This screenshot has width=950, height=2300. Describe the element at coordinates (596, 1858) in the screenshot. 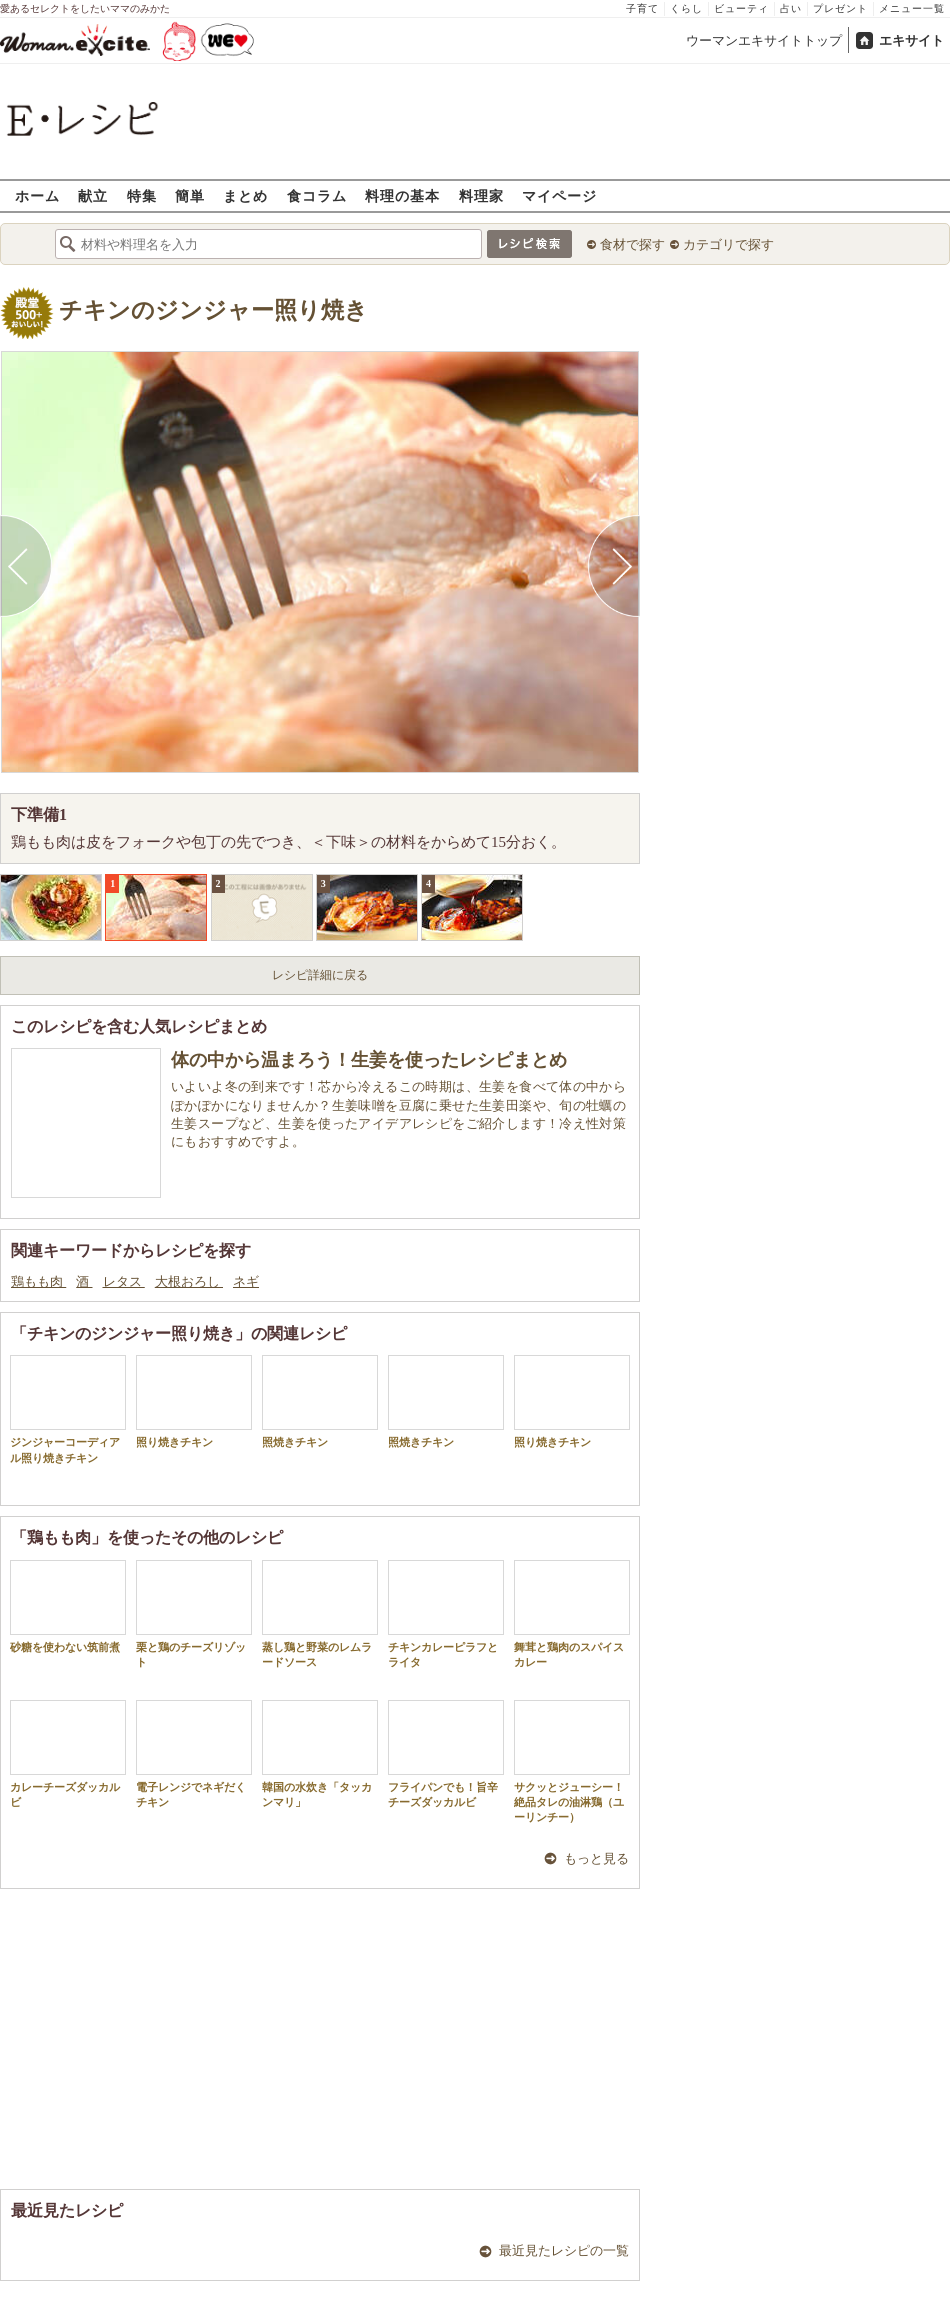

I see `もっと見る` at that location.